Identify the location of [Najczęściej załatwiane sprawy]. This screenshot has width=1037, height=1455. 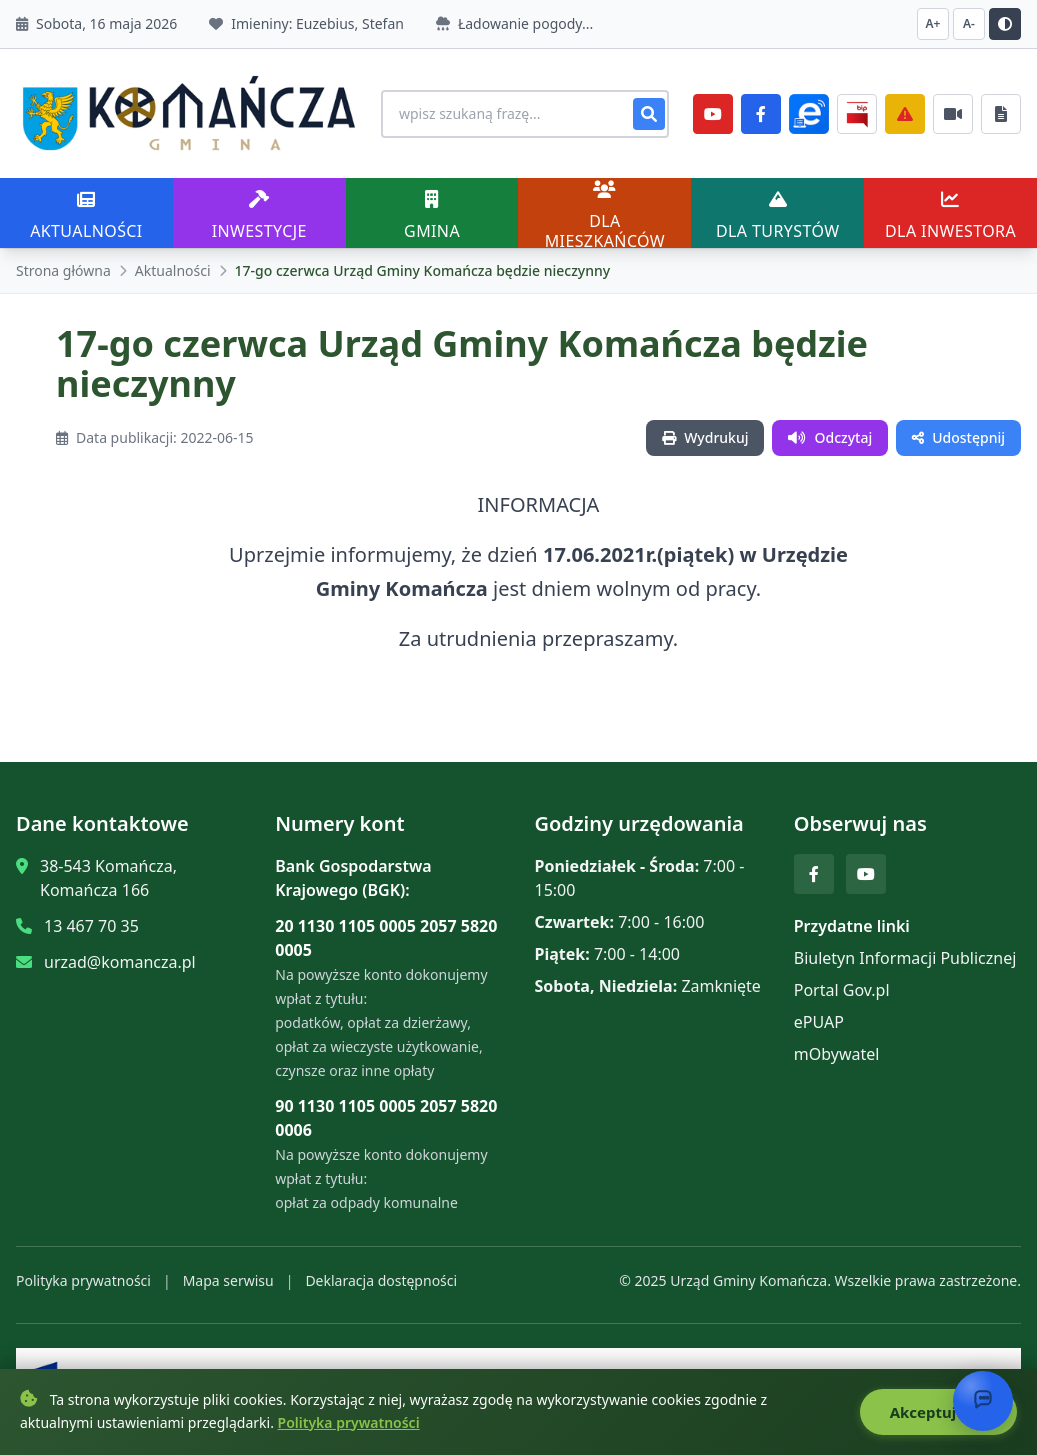
(953, 114).